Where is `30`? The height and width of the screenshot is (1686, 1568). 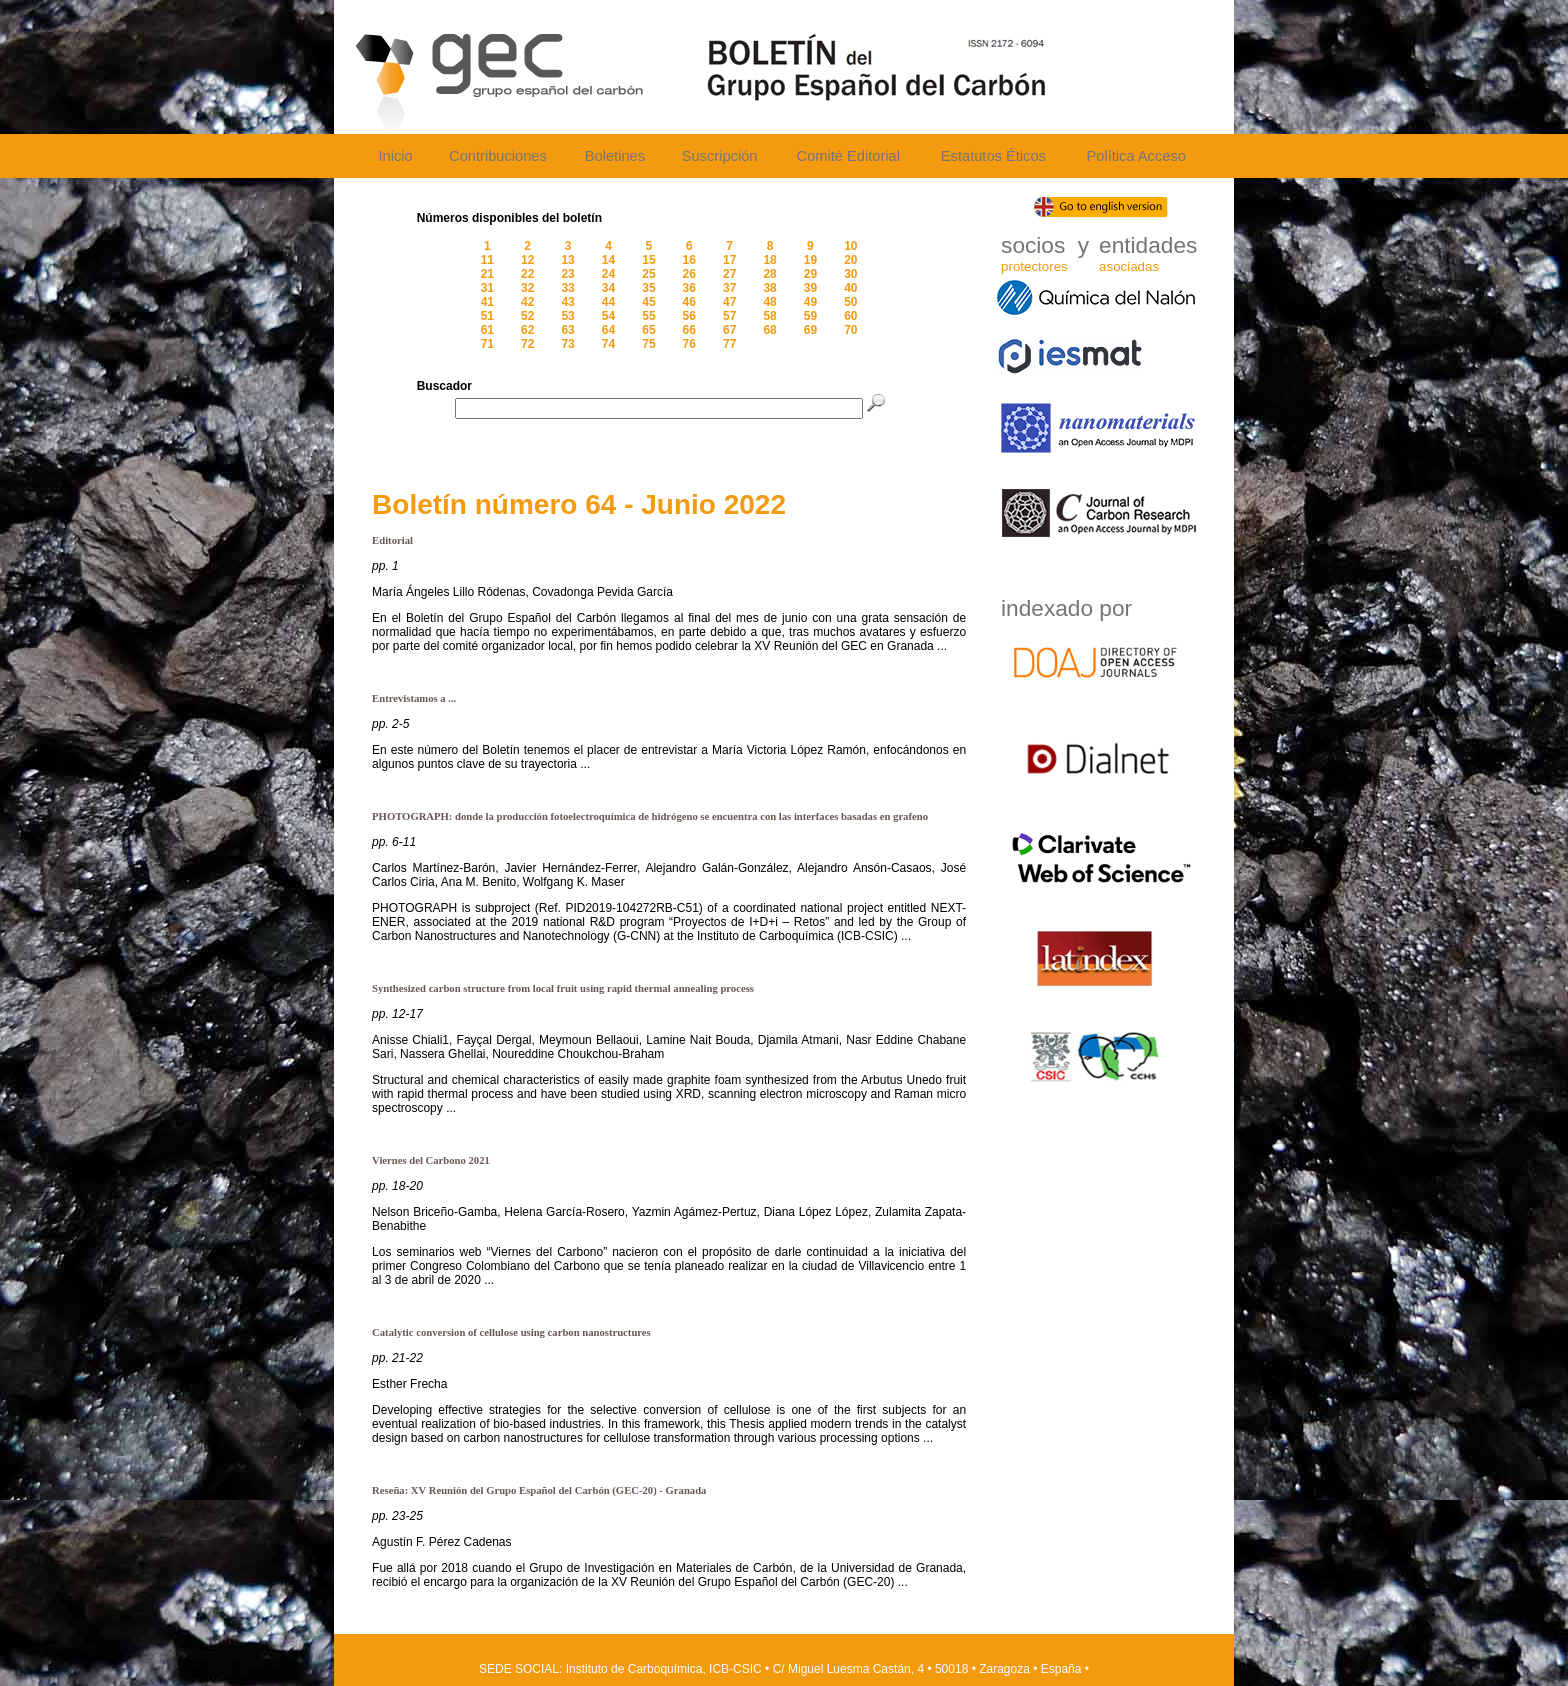 30 is located at coordinates (850, 274).